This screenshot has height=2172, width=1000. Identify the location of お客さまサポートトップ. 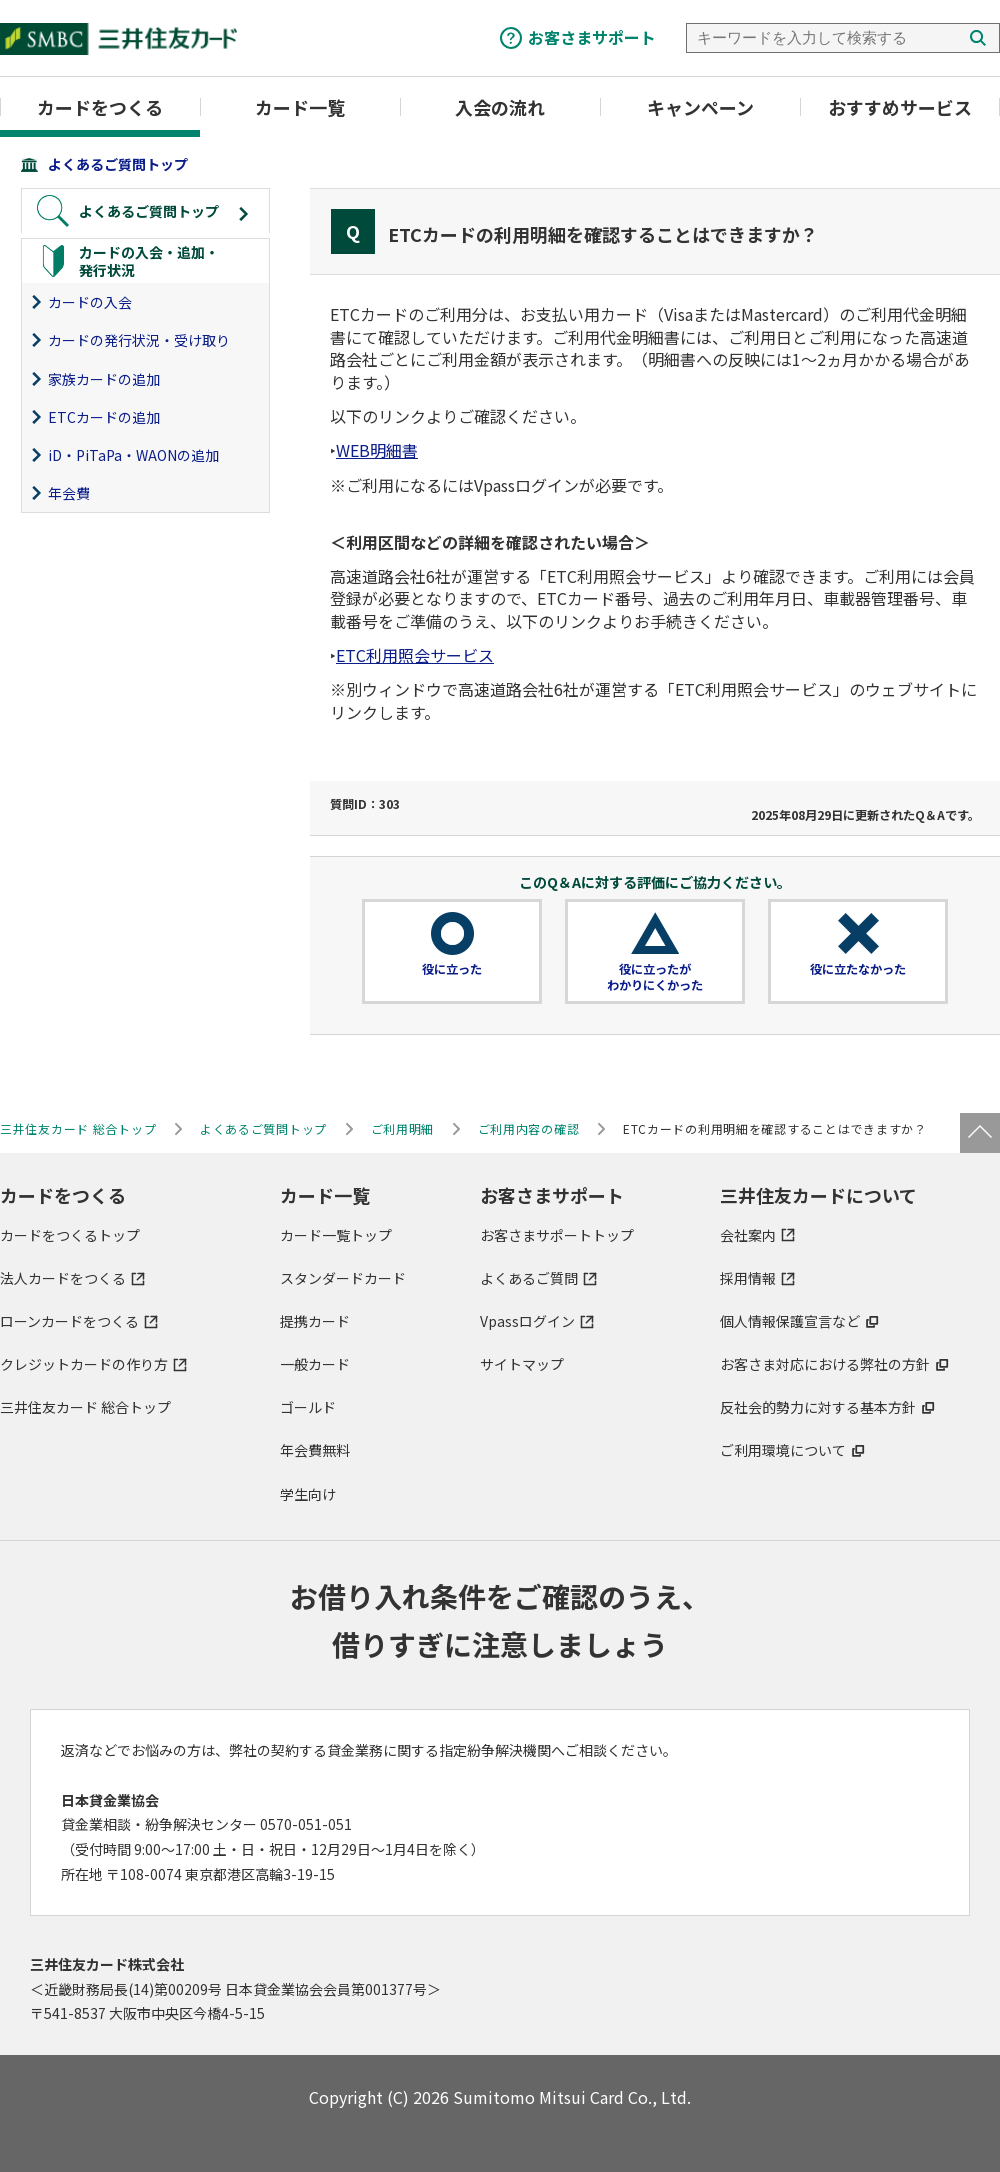
(557, 1235).